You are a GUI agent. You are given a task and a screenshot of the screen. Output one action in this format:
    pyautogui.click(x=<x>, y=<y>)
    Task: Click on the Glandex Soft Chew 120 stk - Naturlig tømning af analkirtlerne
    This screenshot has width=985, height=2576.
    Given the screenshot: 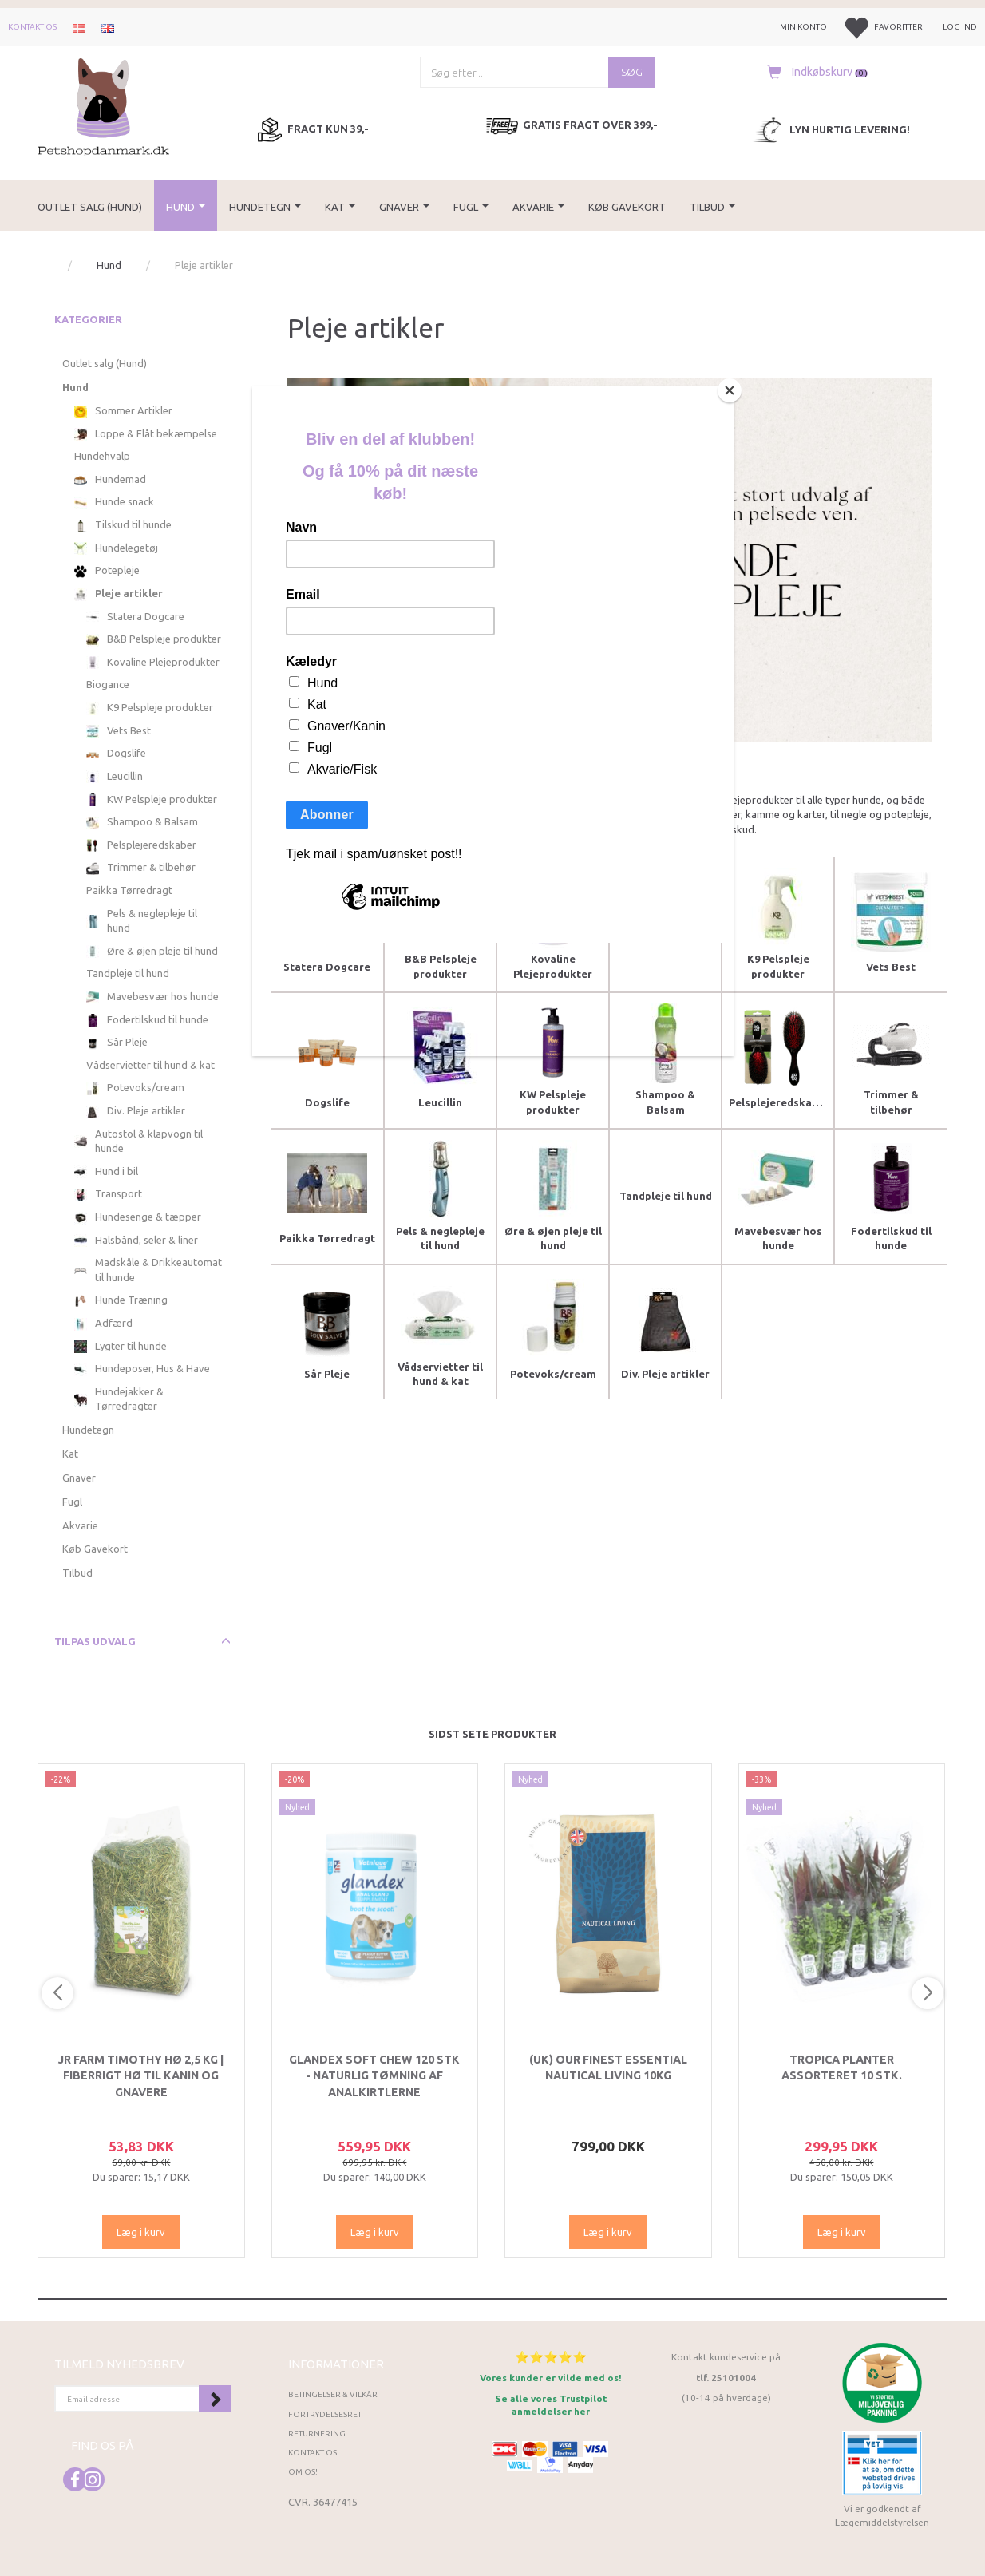 What is the action you would take?
    pyautogui.click(x=374, y=2076)
    